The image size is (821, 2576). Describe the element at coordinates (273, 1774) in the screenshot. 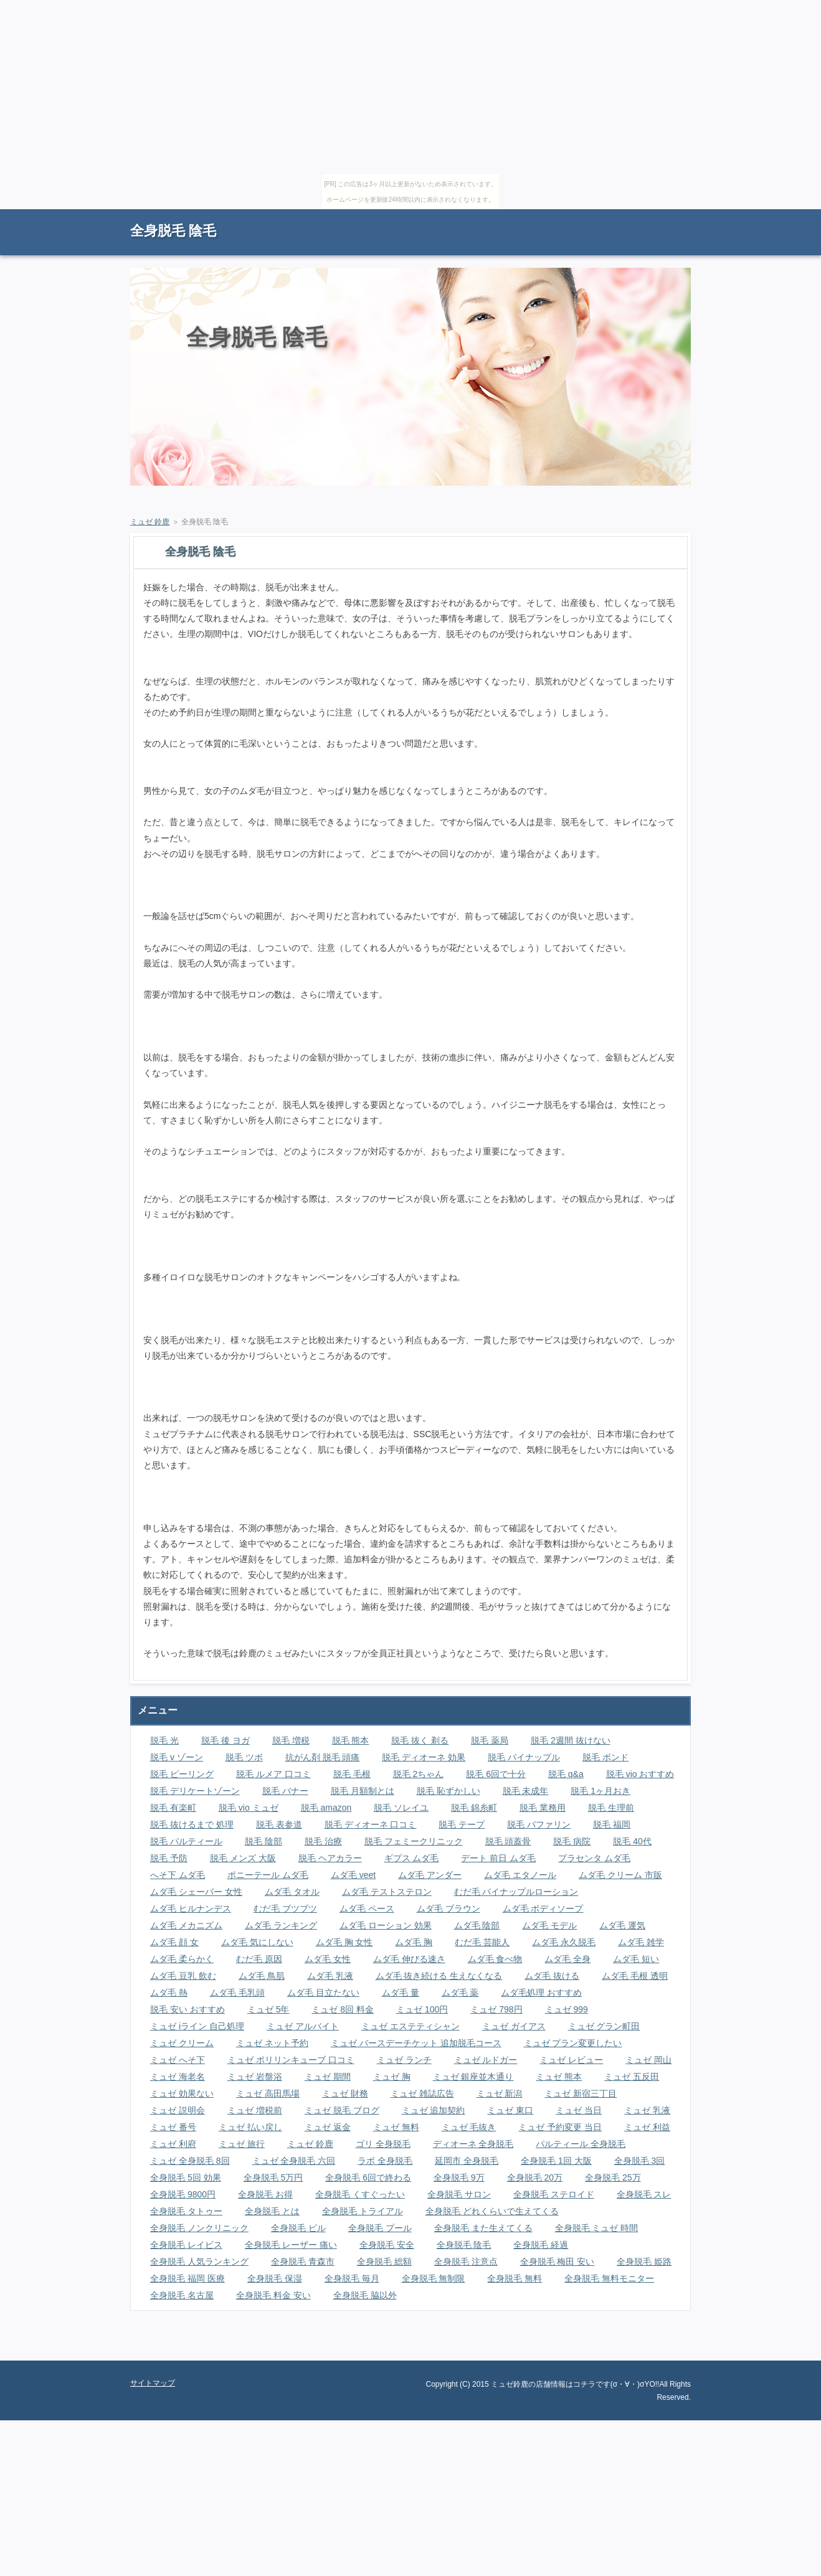

I see `脱毛 ルメア 口コミ` at that location.